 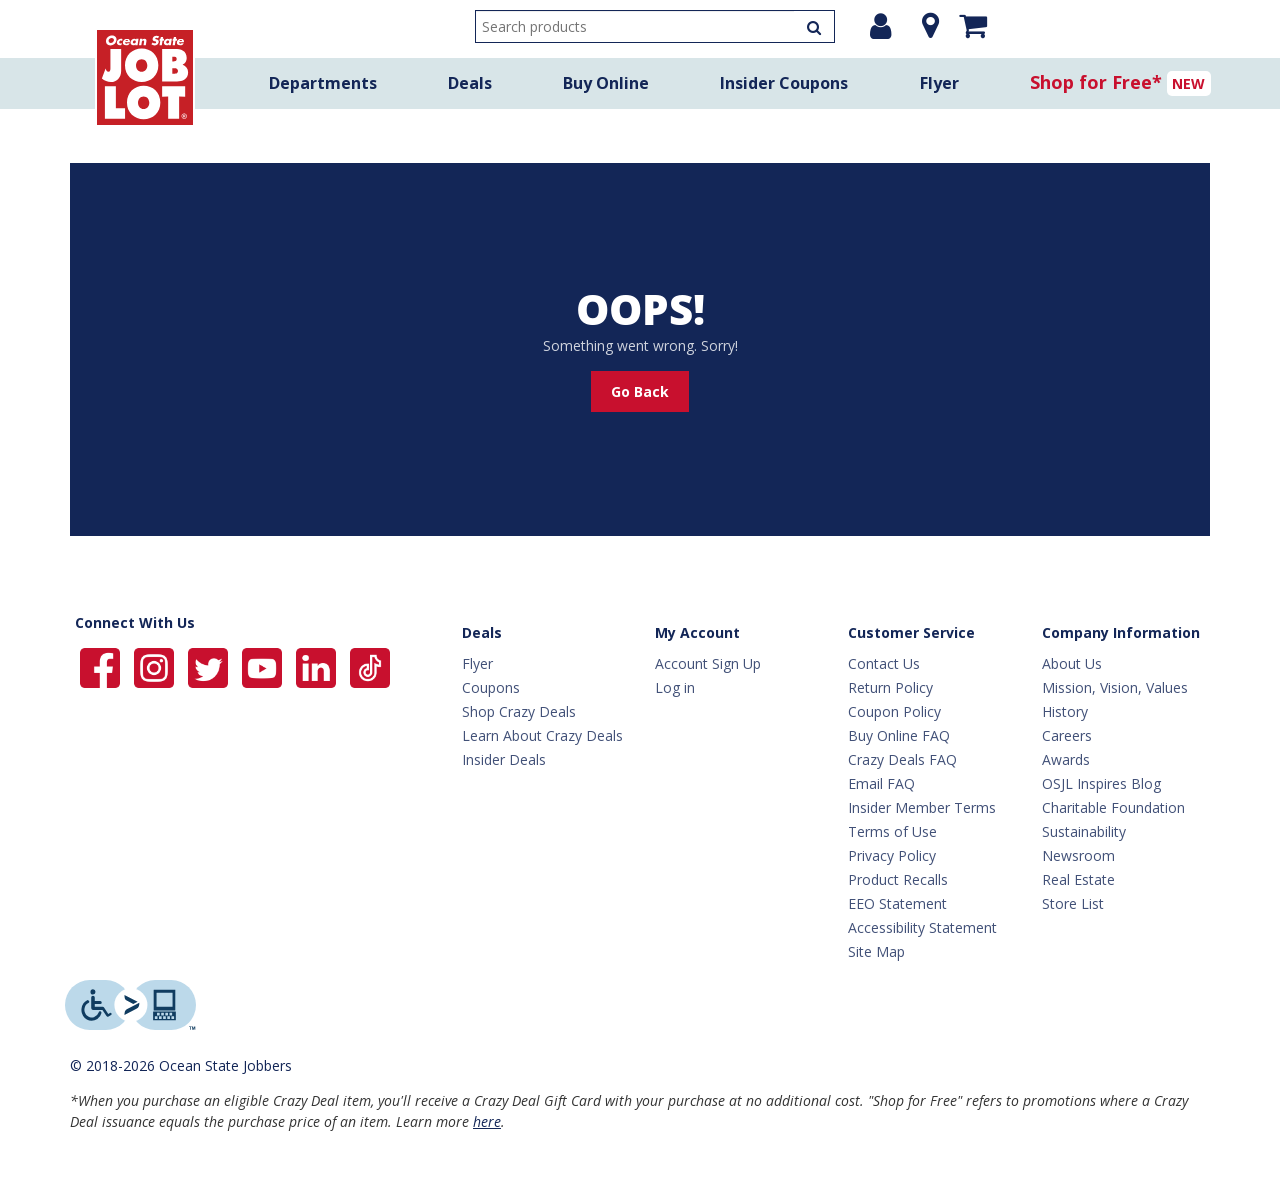 What do you see at coordinates (898, 879) in the screenshot?
I see `Product Recalls` at bounding box center [898, 879].